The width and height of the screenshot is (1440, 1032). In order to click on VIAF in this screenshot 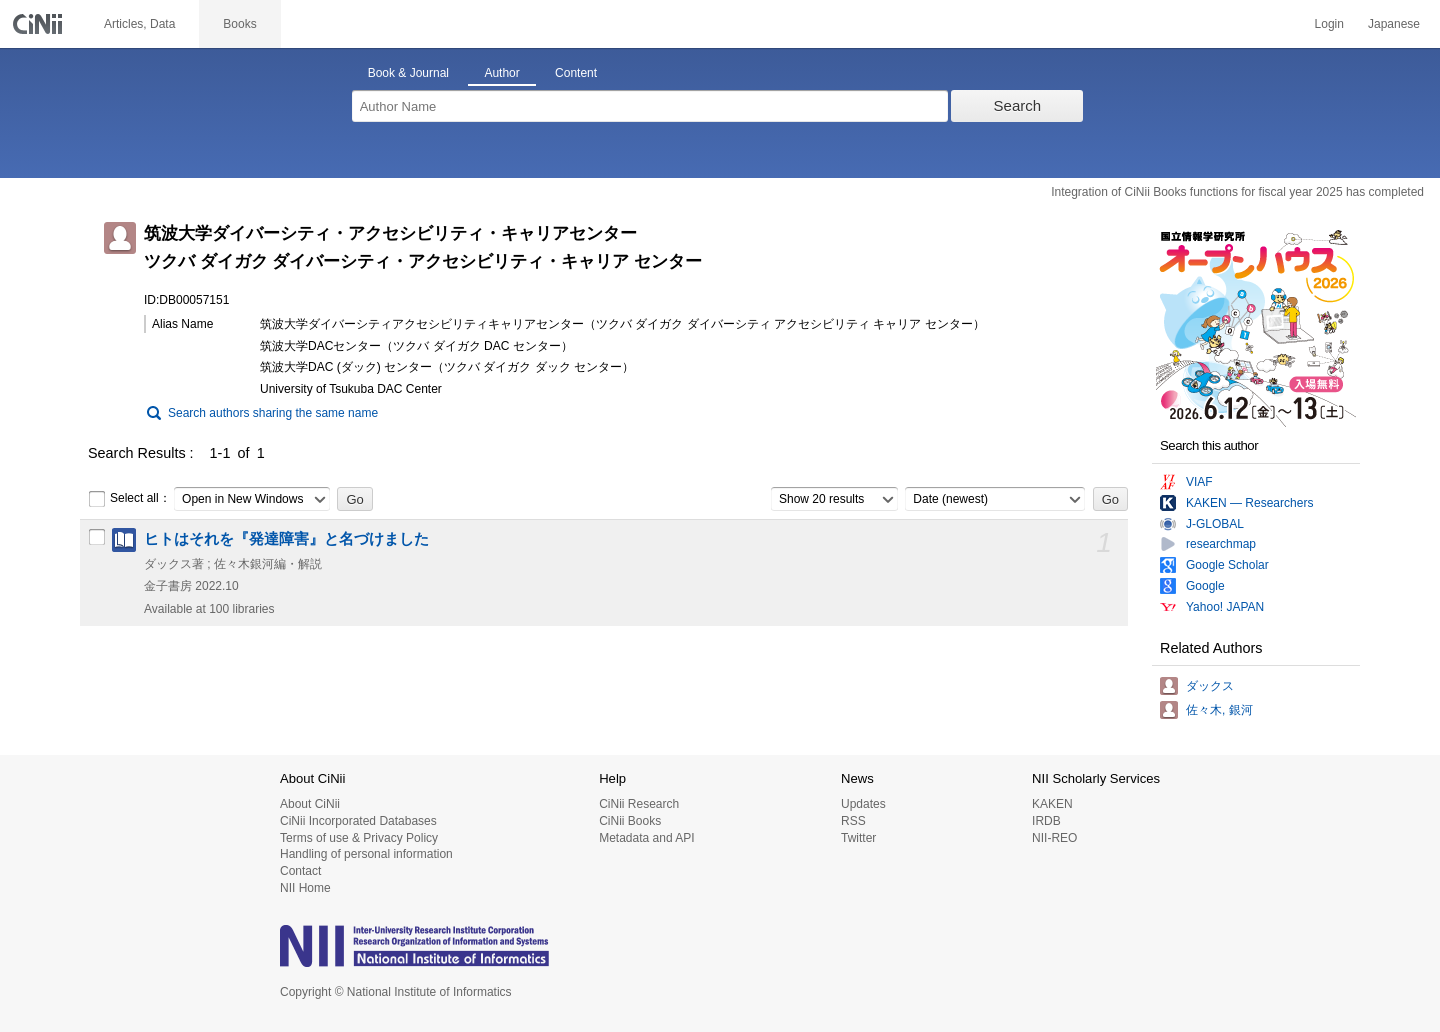, I will do `click(1199, 482)`.